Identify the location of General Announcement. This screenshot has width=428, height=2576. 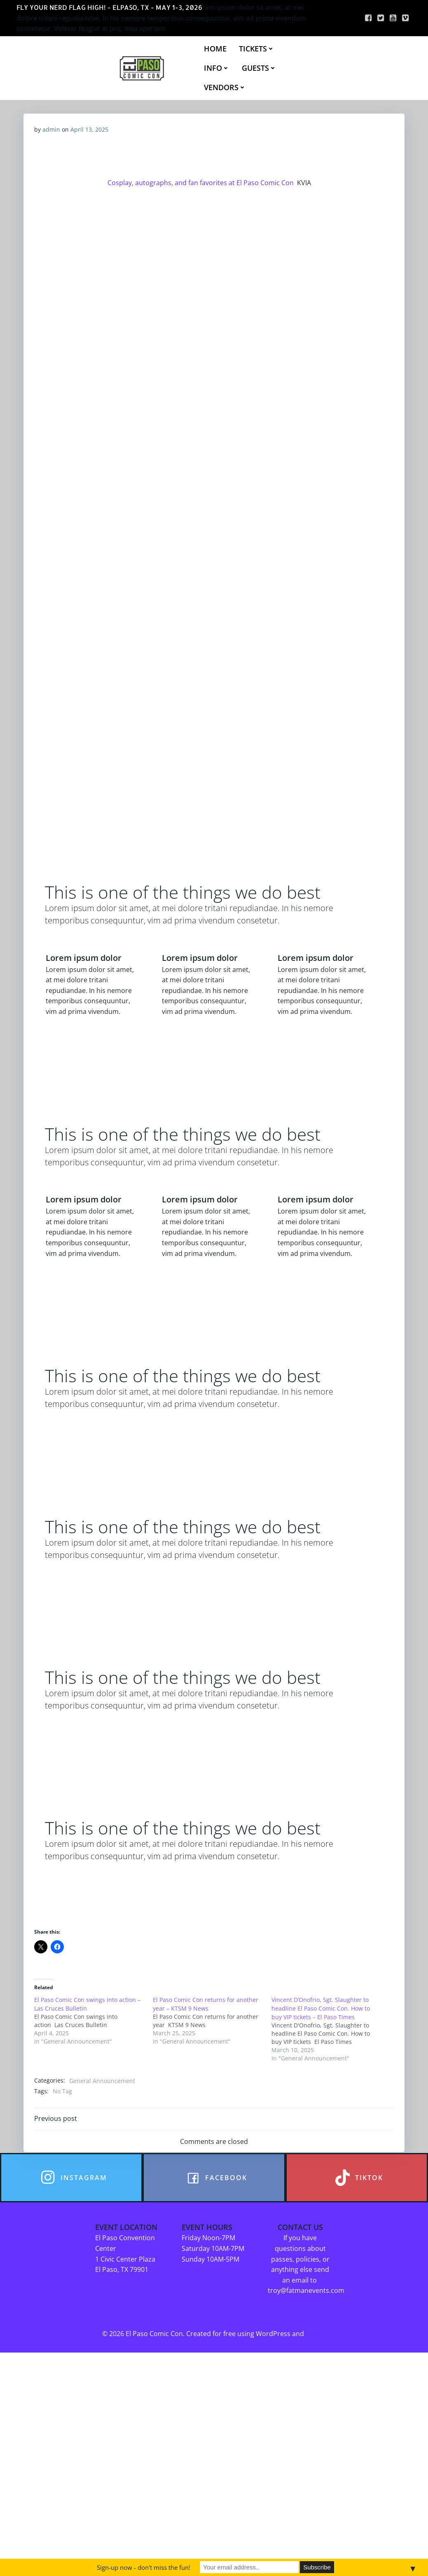
(103, 2280).